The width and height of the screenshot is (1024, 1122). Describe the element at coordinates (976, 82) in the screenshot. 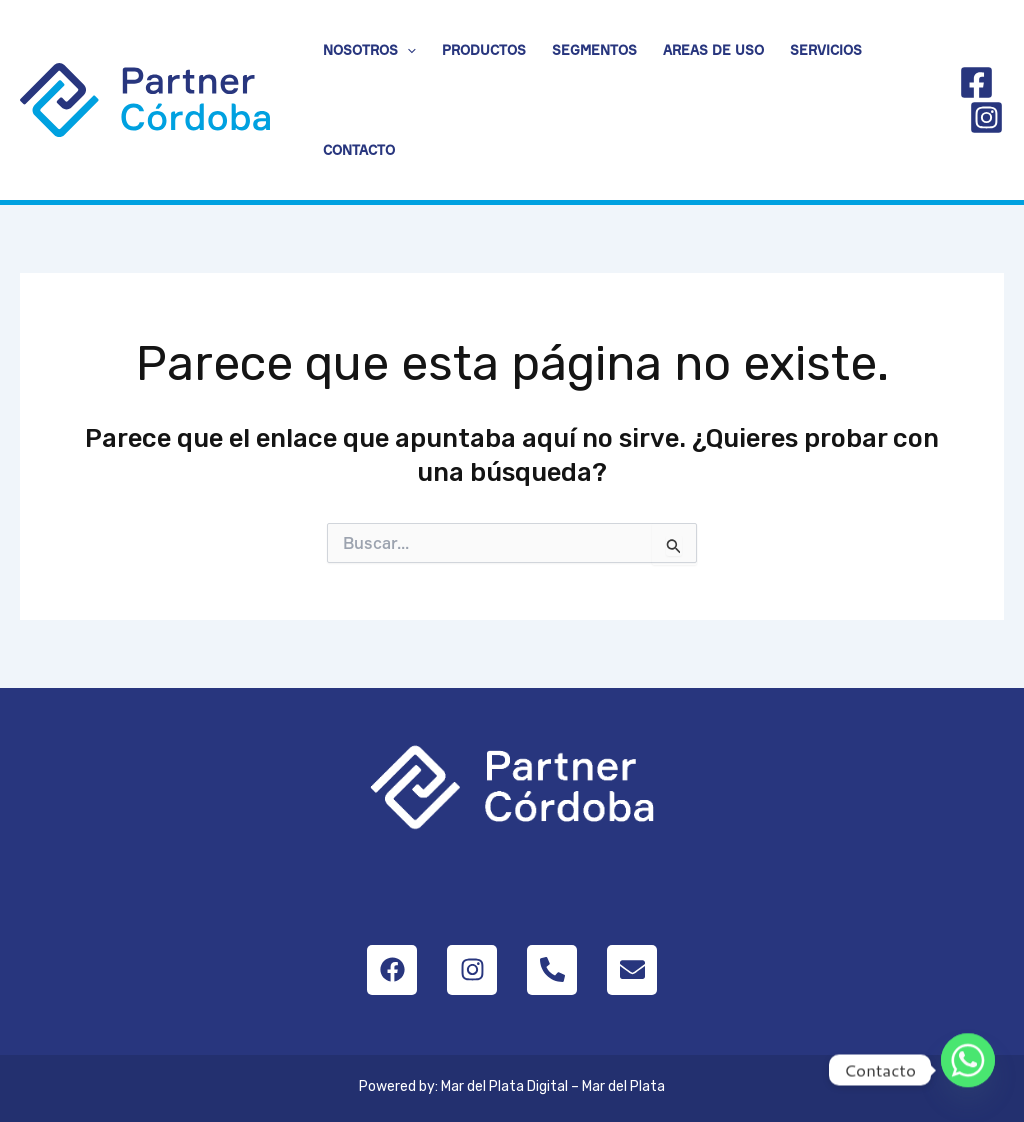

I see `[Facebook]` at that location.